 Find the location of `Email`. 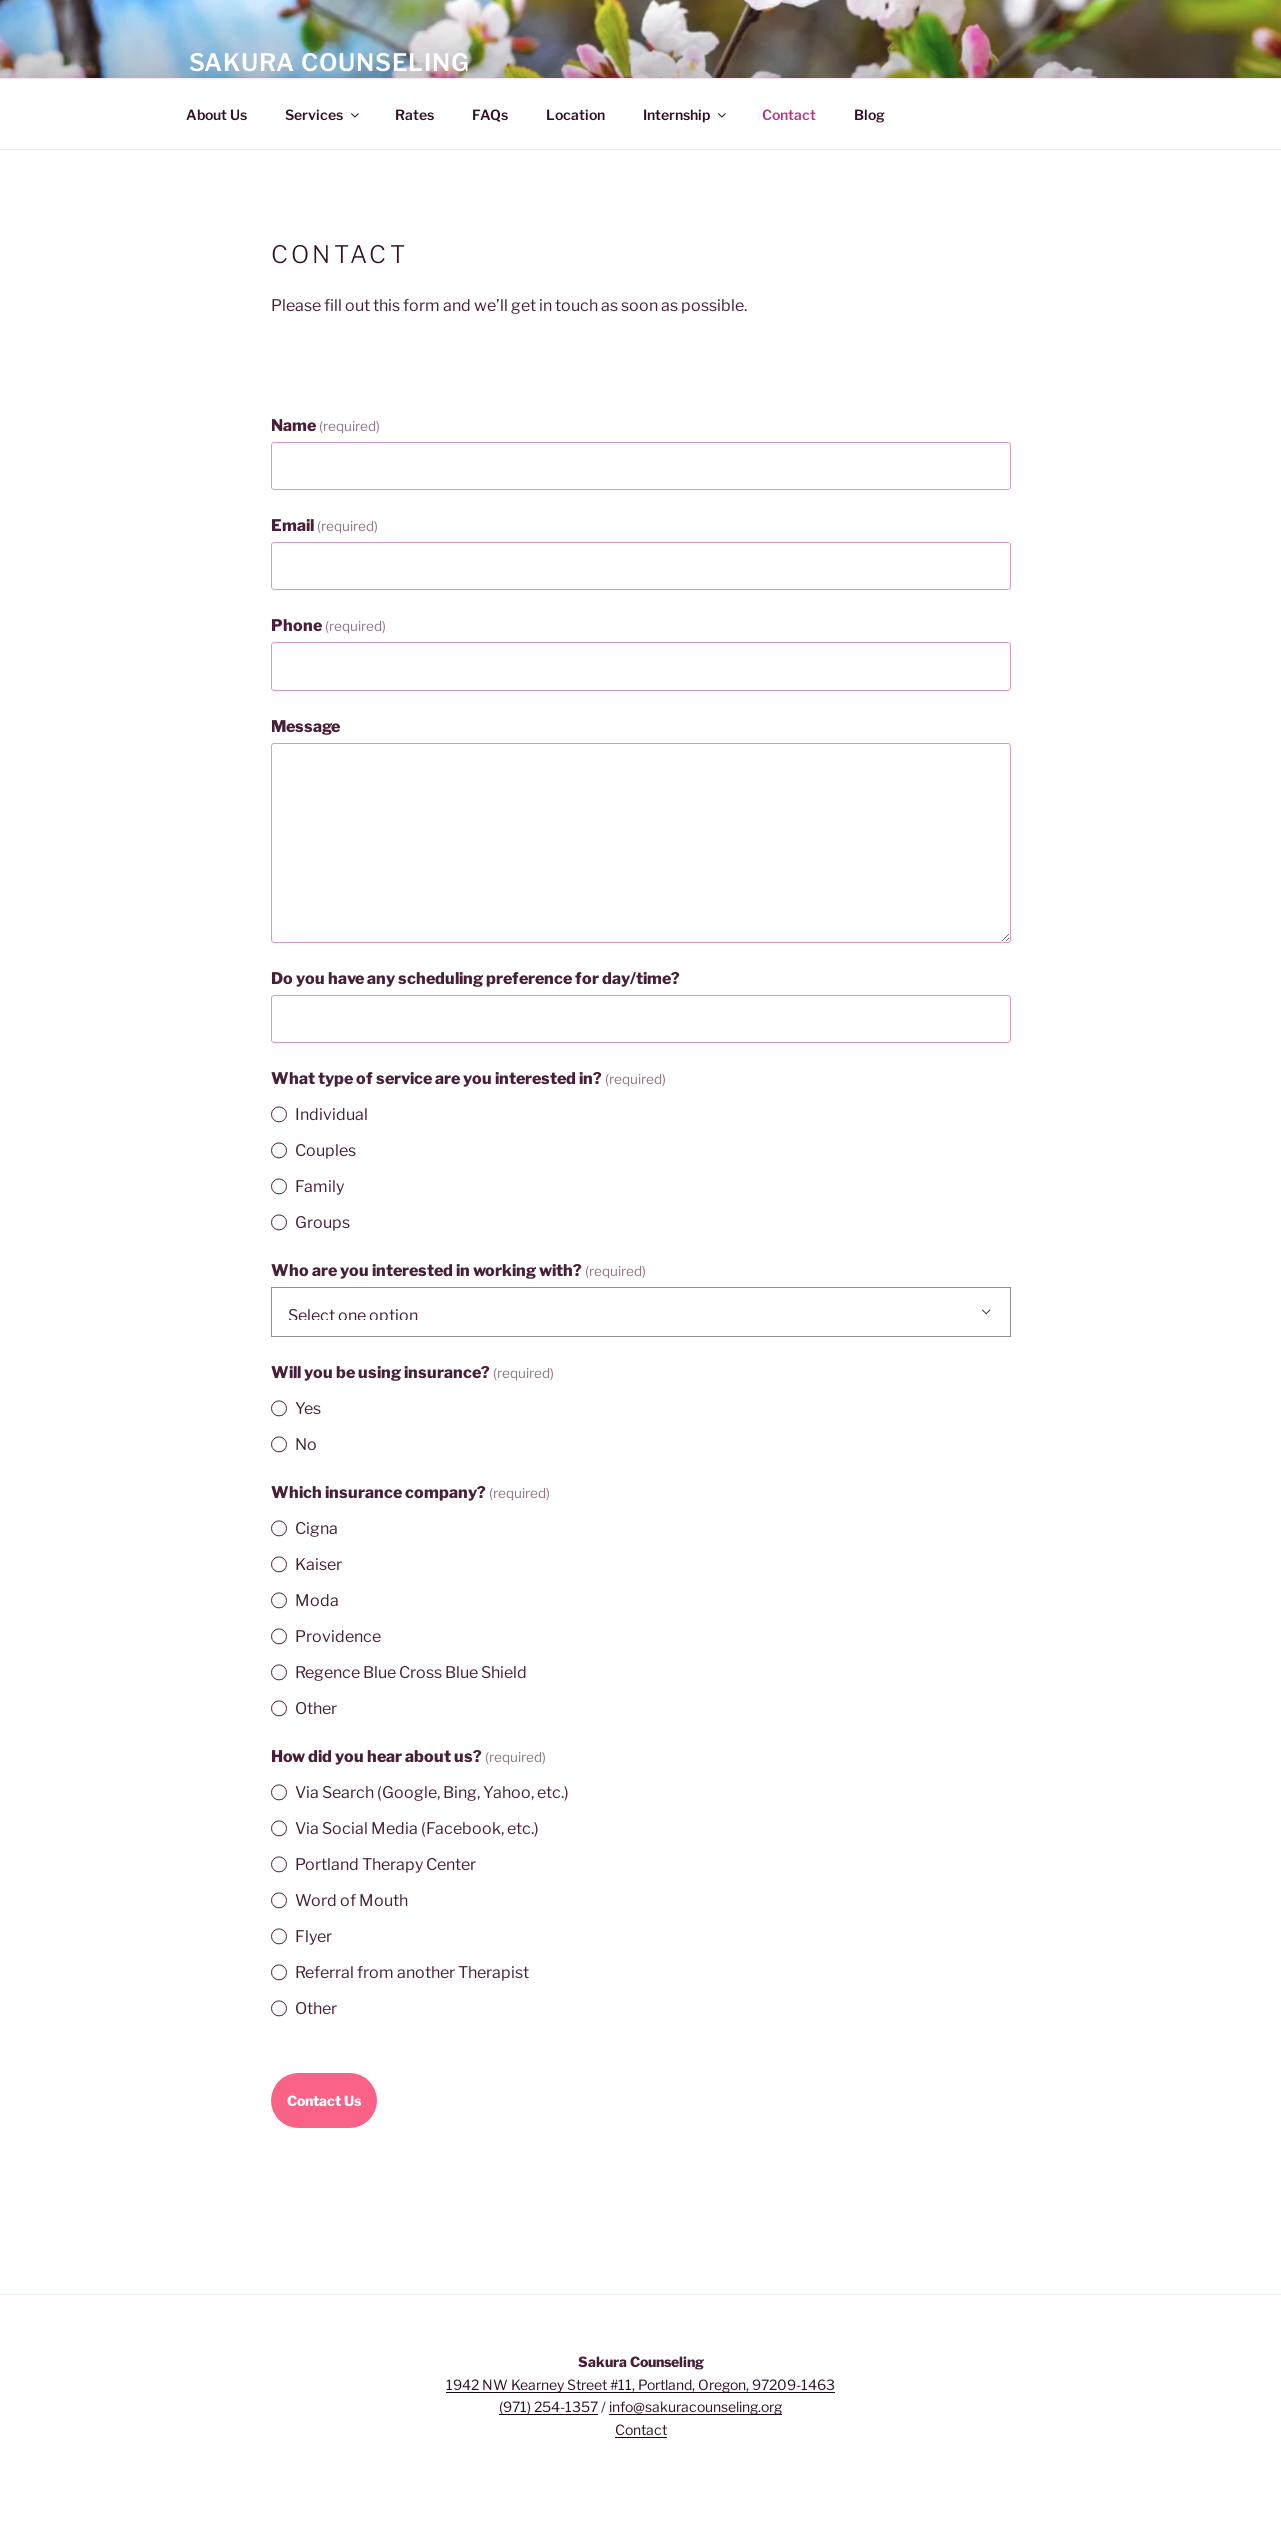

Email is located at coordinates (324, 525).